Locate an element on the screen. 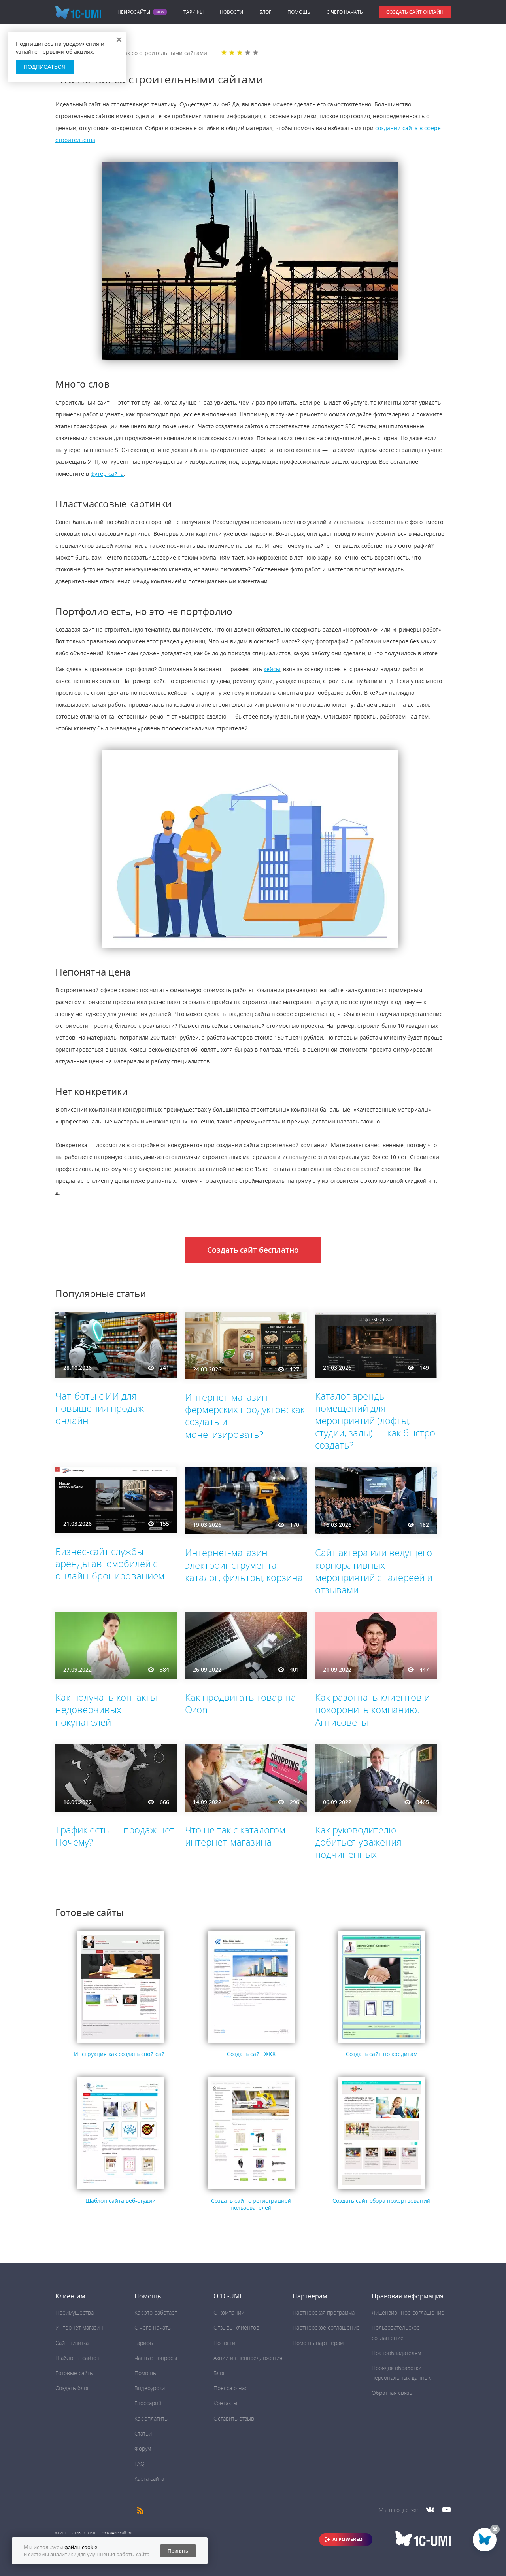  Оставить отзыв is located at coordinates (233, 2418).